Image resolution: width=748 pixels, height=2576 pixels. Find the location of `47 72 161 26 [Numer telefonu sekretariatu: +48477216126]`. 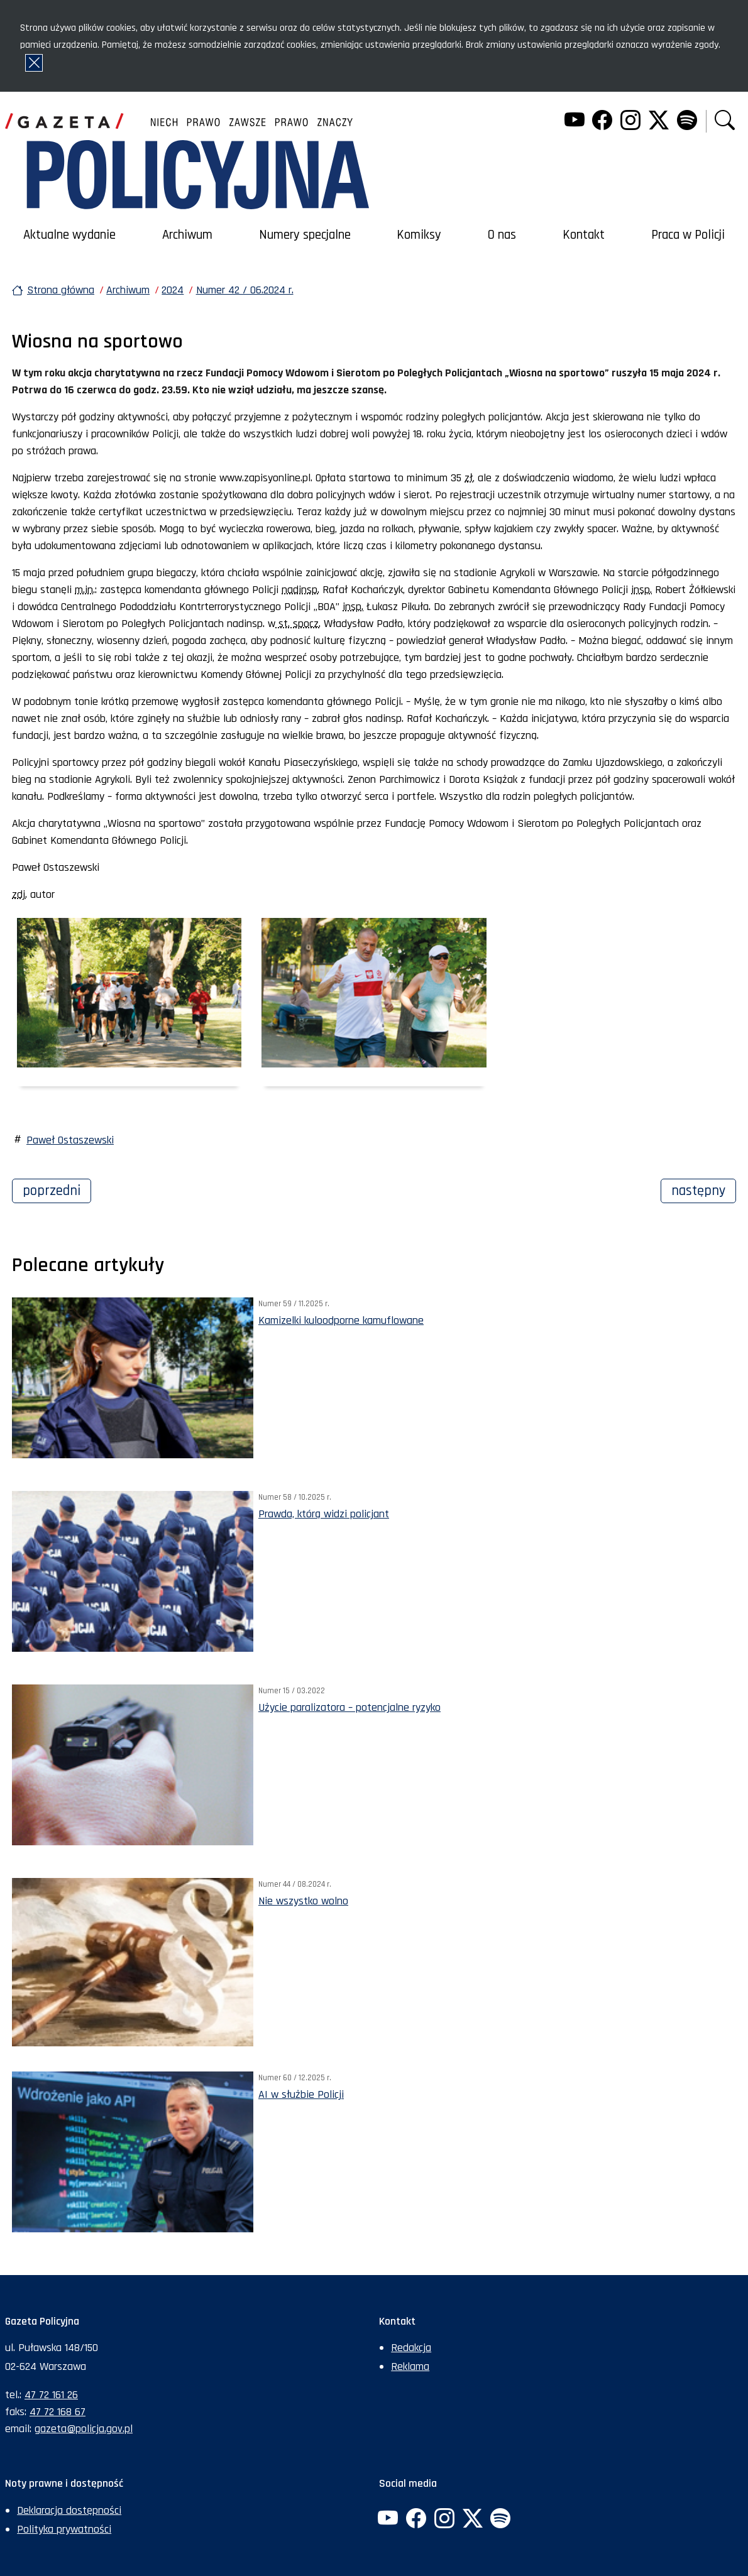

47 72 161 26 [Numer telefonu sekretariatu: +48477216126] is located at coordinates (51, 2395).